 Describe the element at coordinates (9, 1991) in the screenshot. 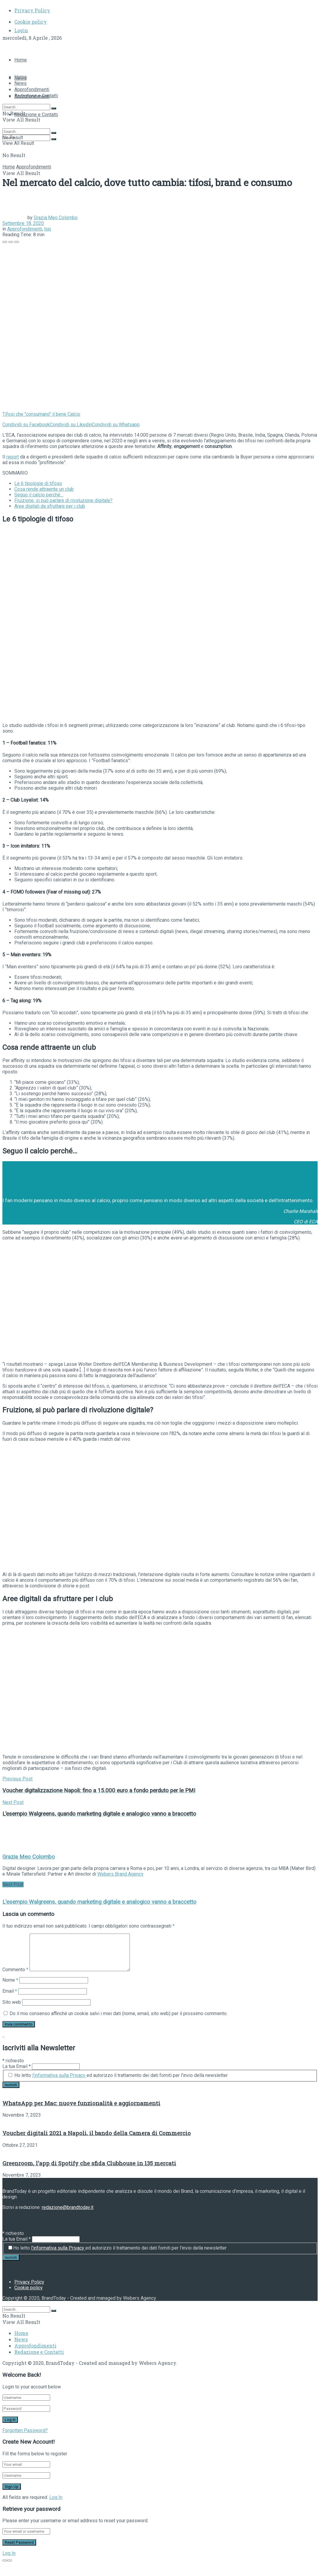

I see `Email` at that location.